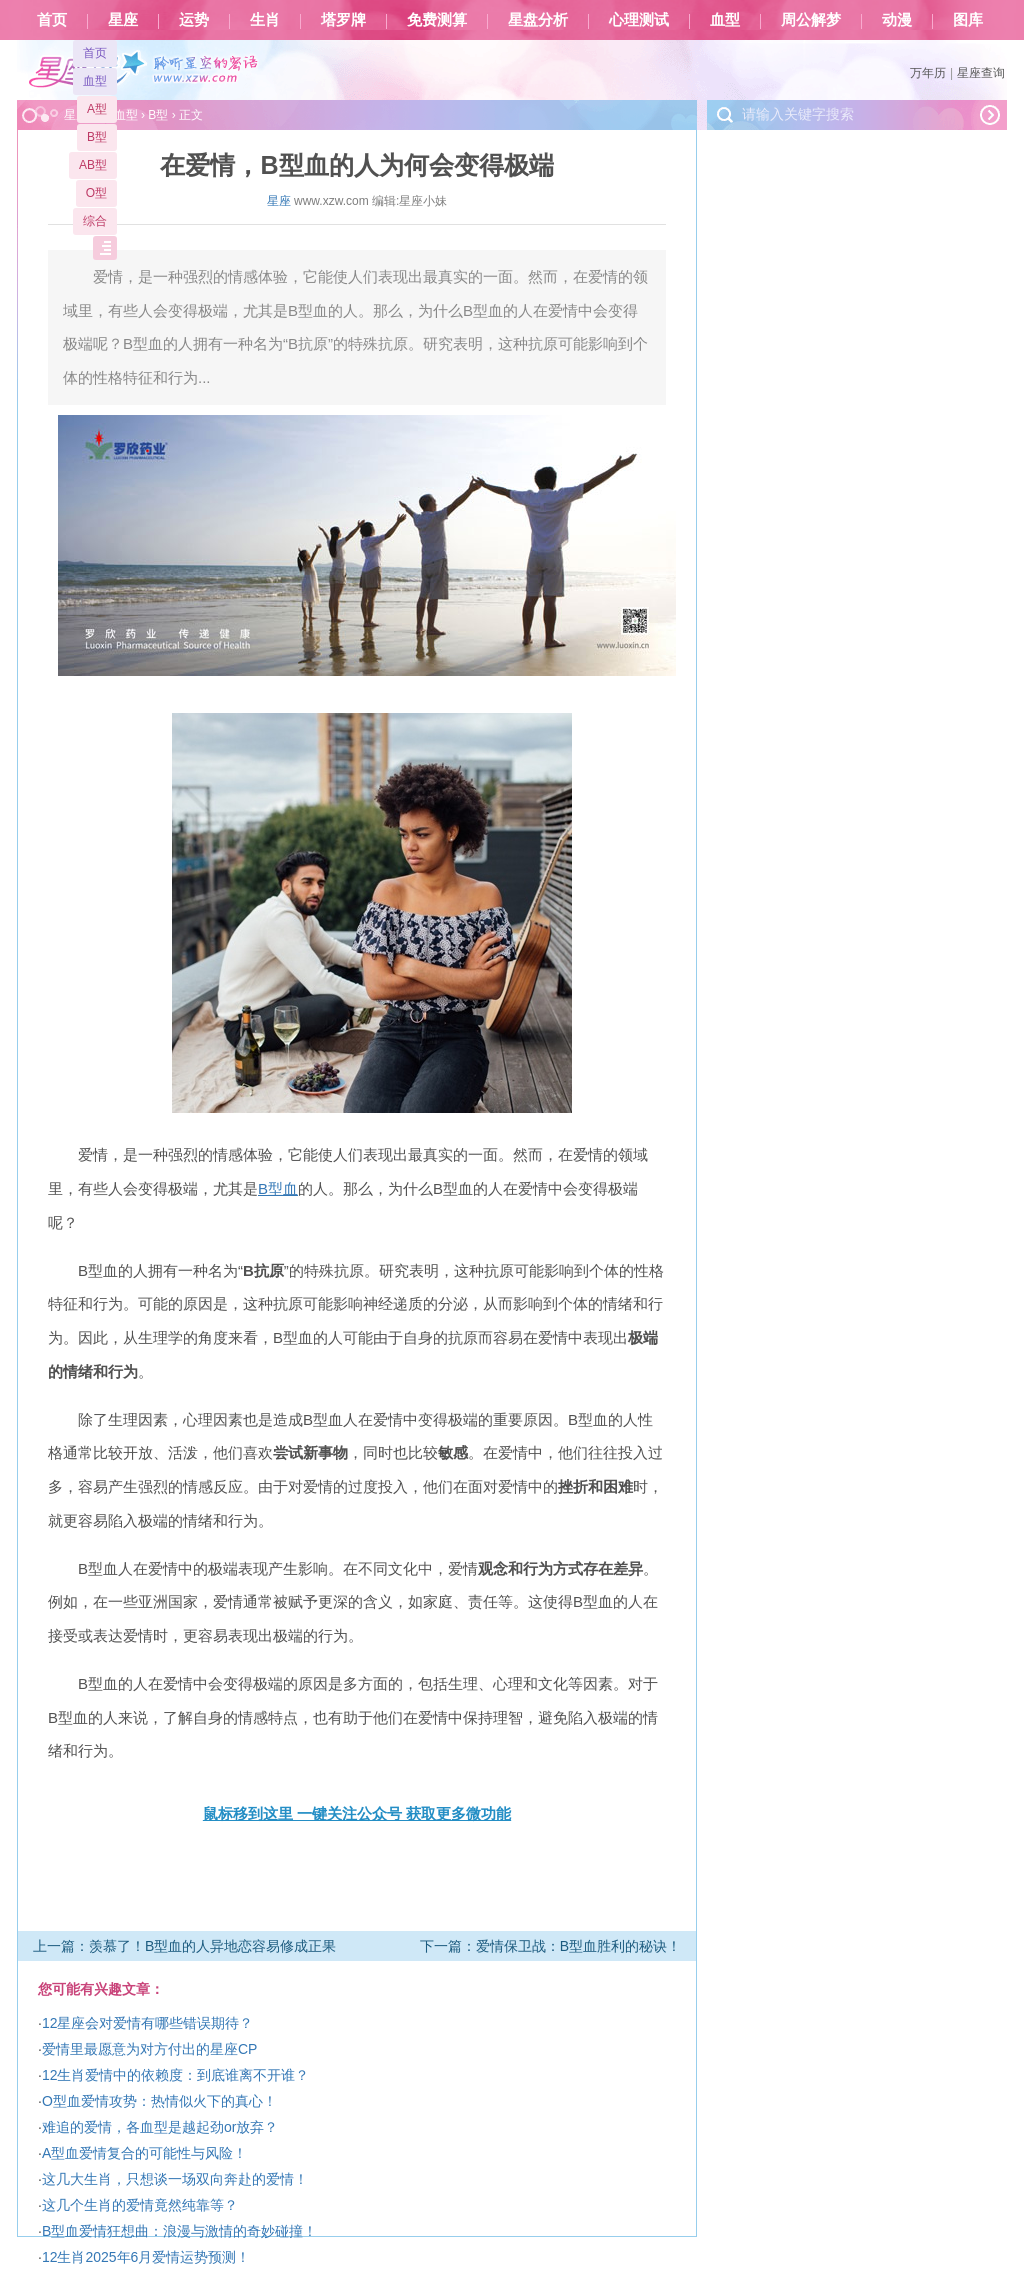  I want to click on 12生肖2025年6月爱情运势预测！, so click(146, 2257).